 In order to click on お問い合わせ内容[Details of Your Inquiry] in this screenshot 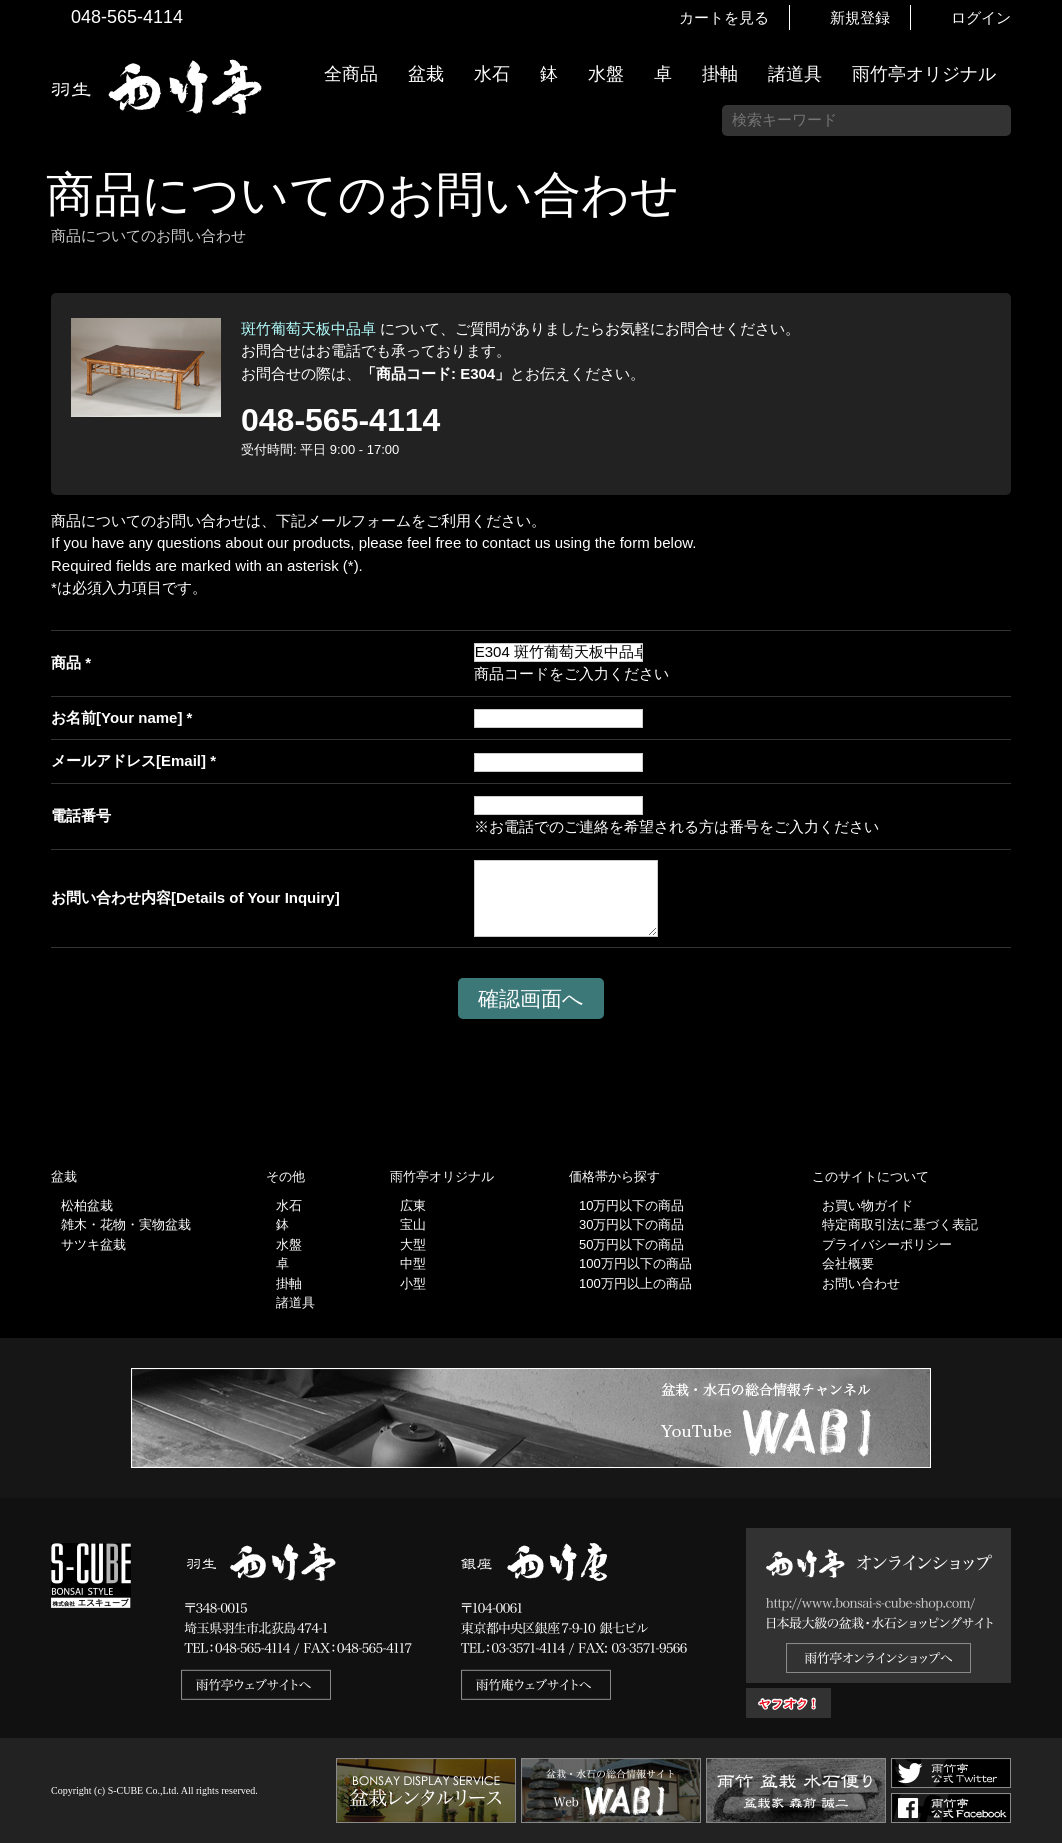, I will do `click(195, 897)`.